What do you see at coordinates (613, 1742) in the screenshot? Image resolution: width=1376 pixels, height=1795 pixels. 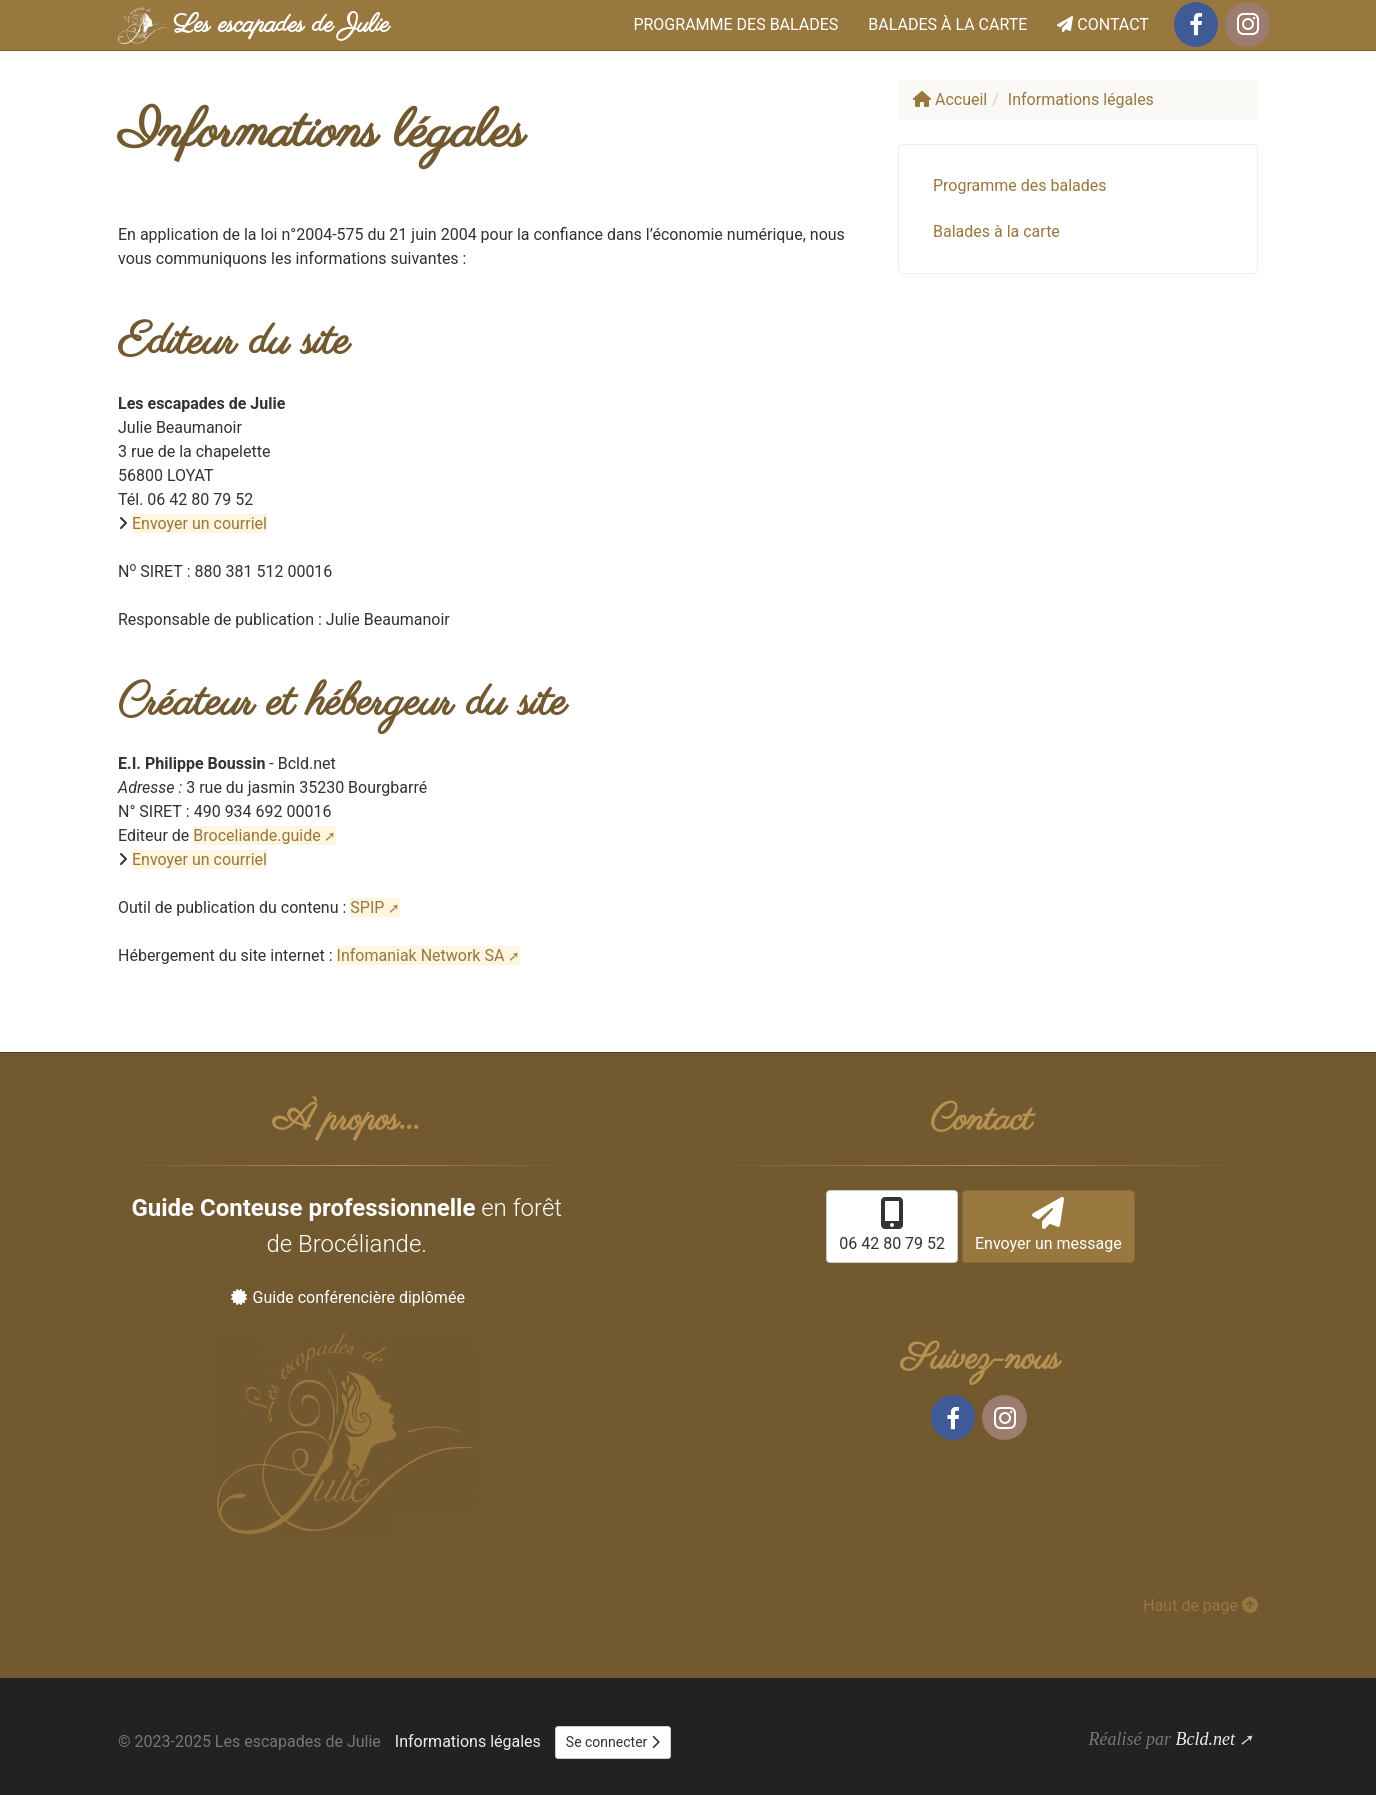 I see `Se connecter` at bounding box center [613, 1742].